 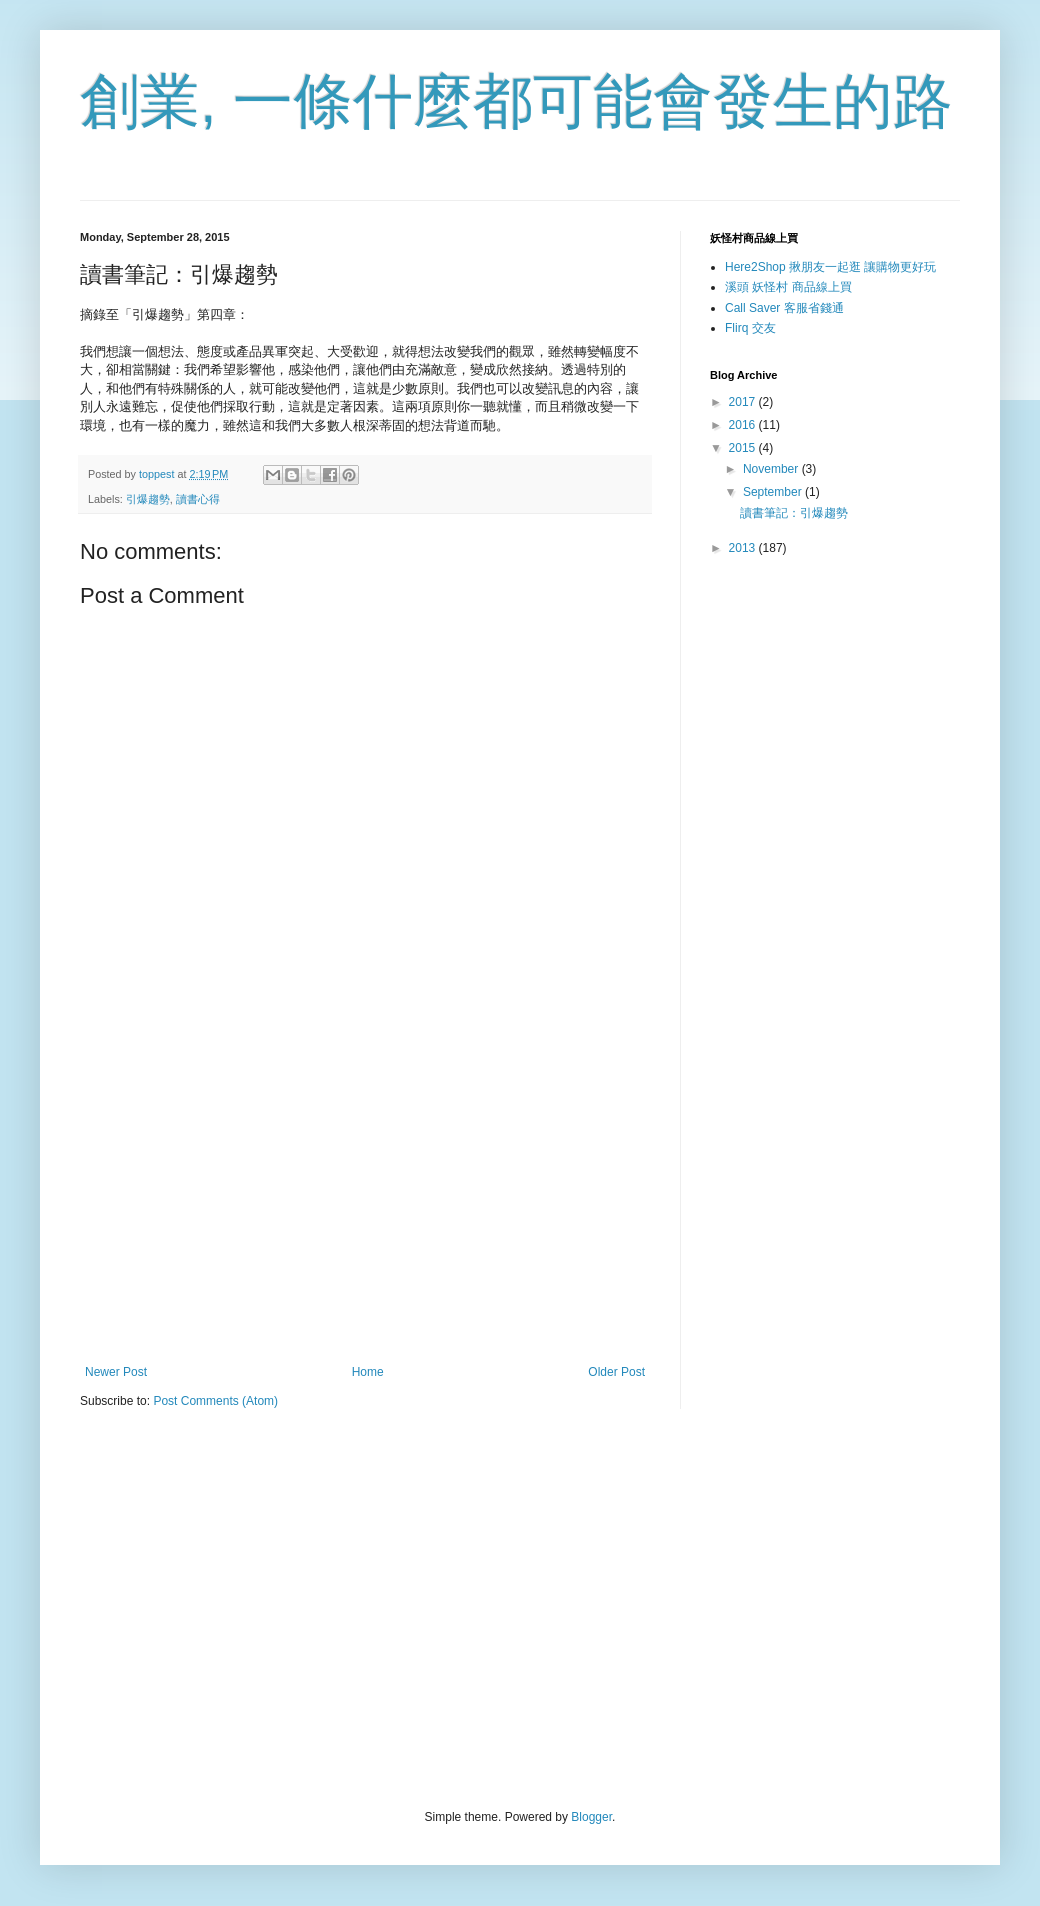 What do you see at coordinates (794, 513) in the screenshot?
I see `讀書筆記：引爆趨勢` at bounding box center [794, 513].